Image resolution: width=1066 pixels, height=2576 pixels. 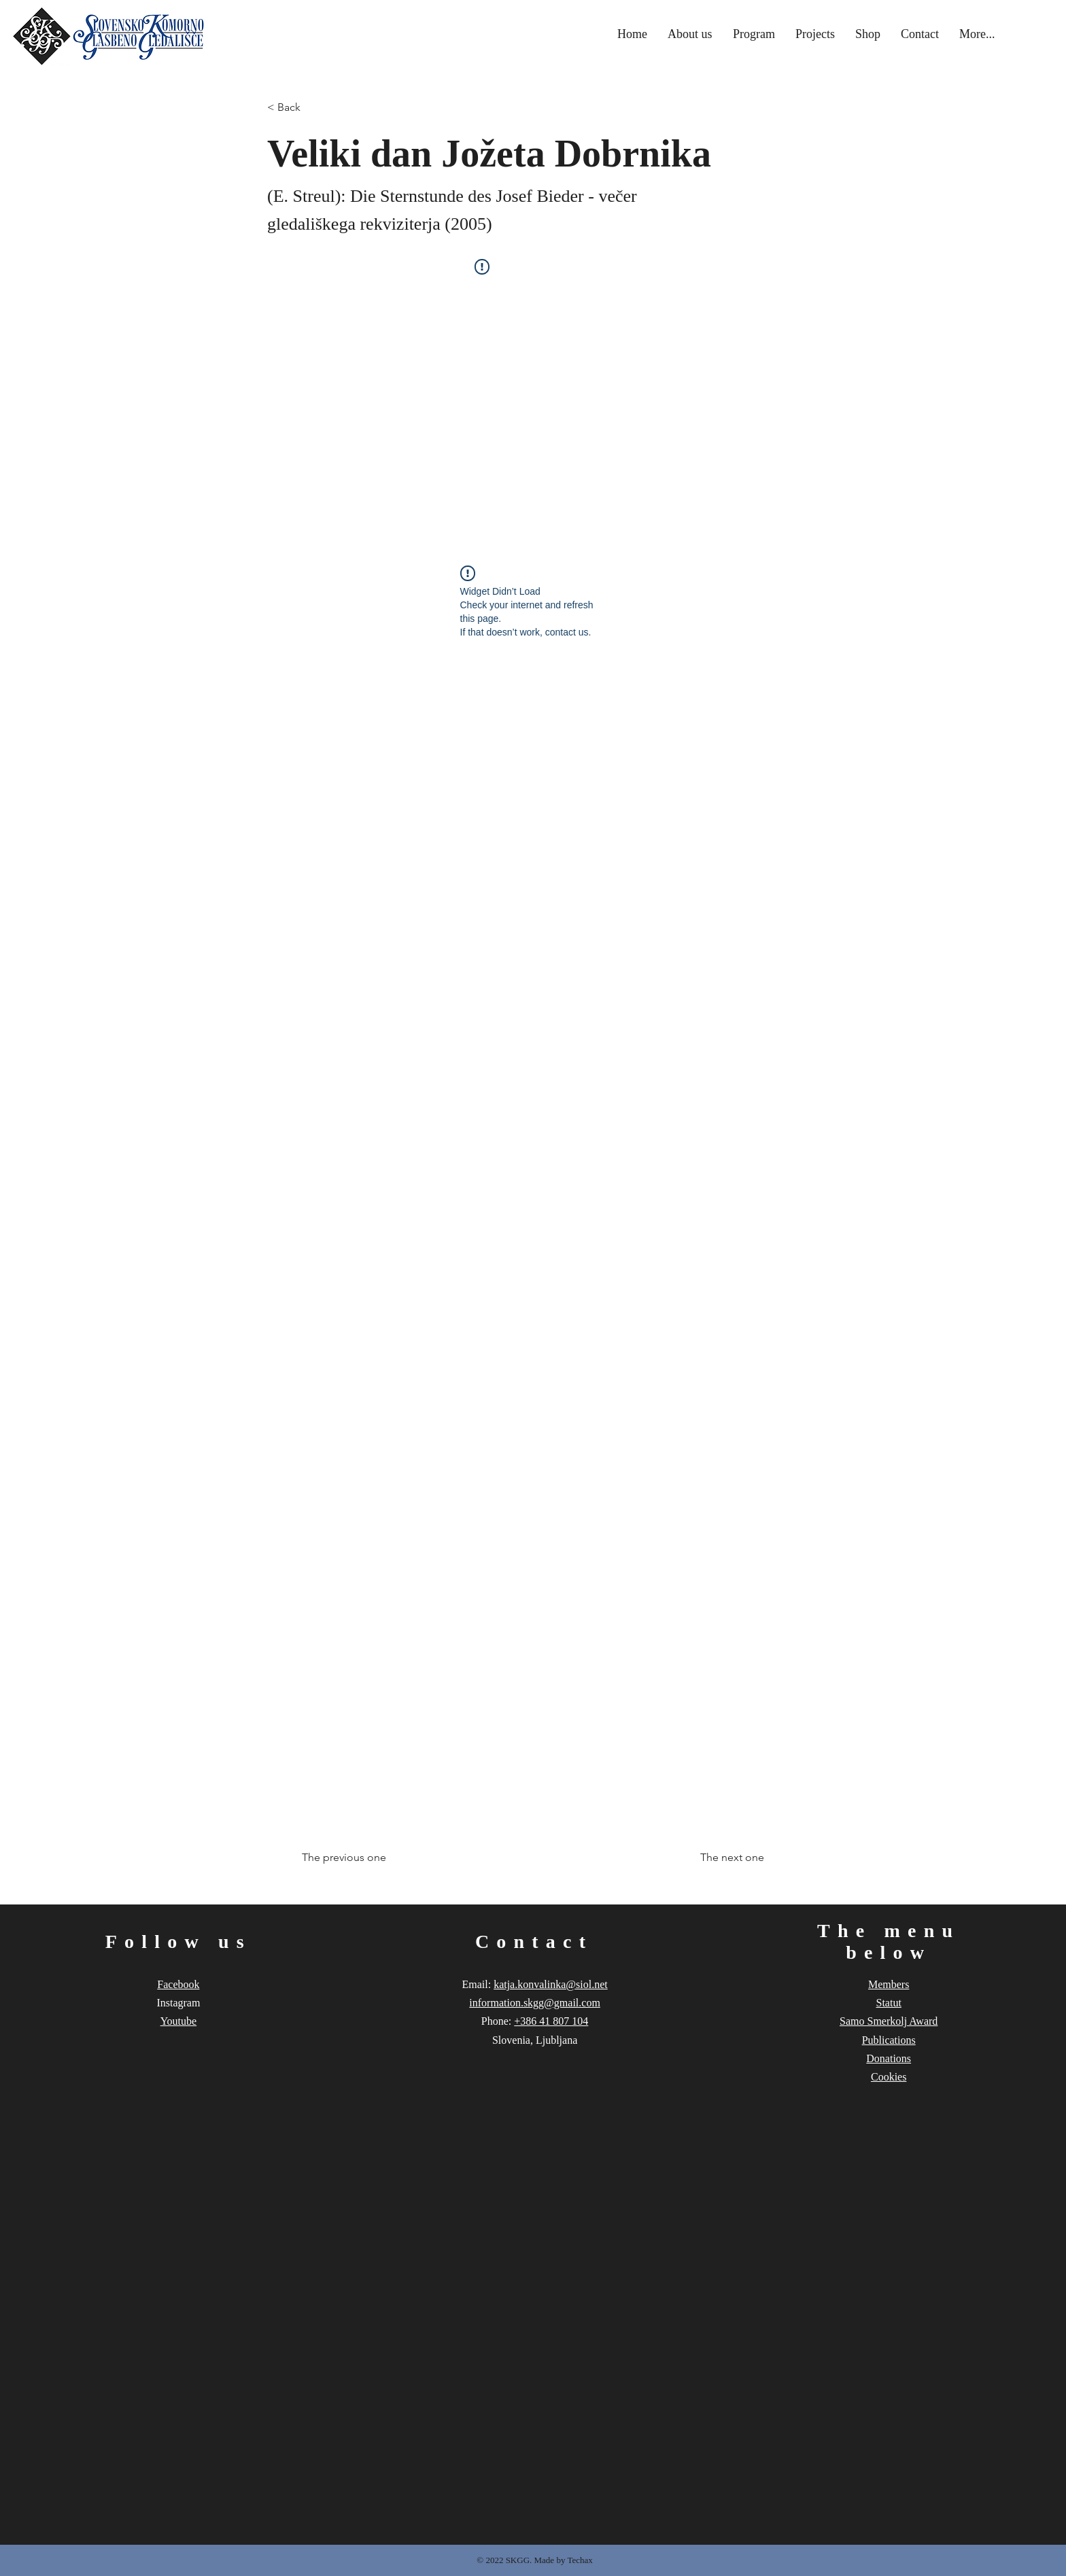 What do you see at coordinates (551, 2021) in the screenshot?
I see `+386 41 807 104` at bounding box center [551, 2021].